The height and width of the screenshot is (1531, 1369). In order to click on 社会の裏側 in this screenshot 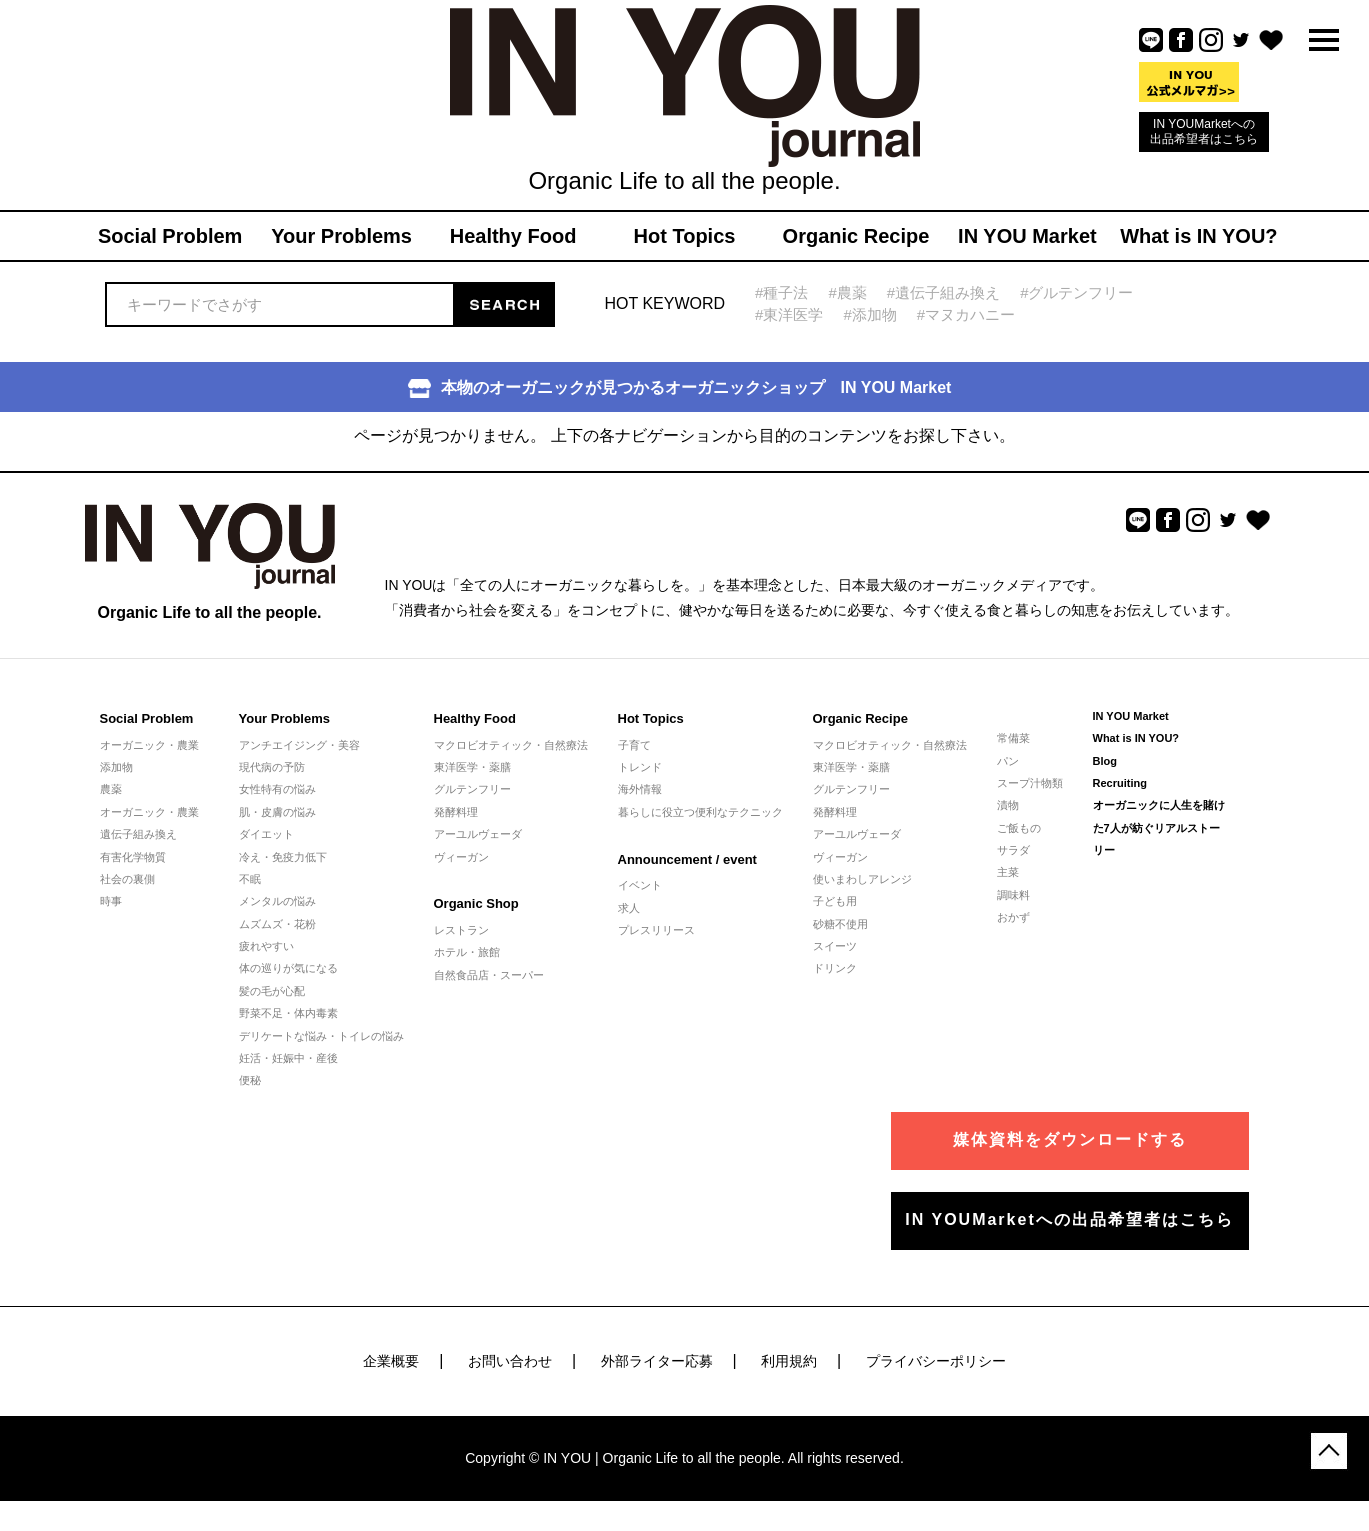, I will do `click(127, 879)`.